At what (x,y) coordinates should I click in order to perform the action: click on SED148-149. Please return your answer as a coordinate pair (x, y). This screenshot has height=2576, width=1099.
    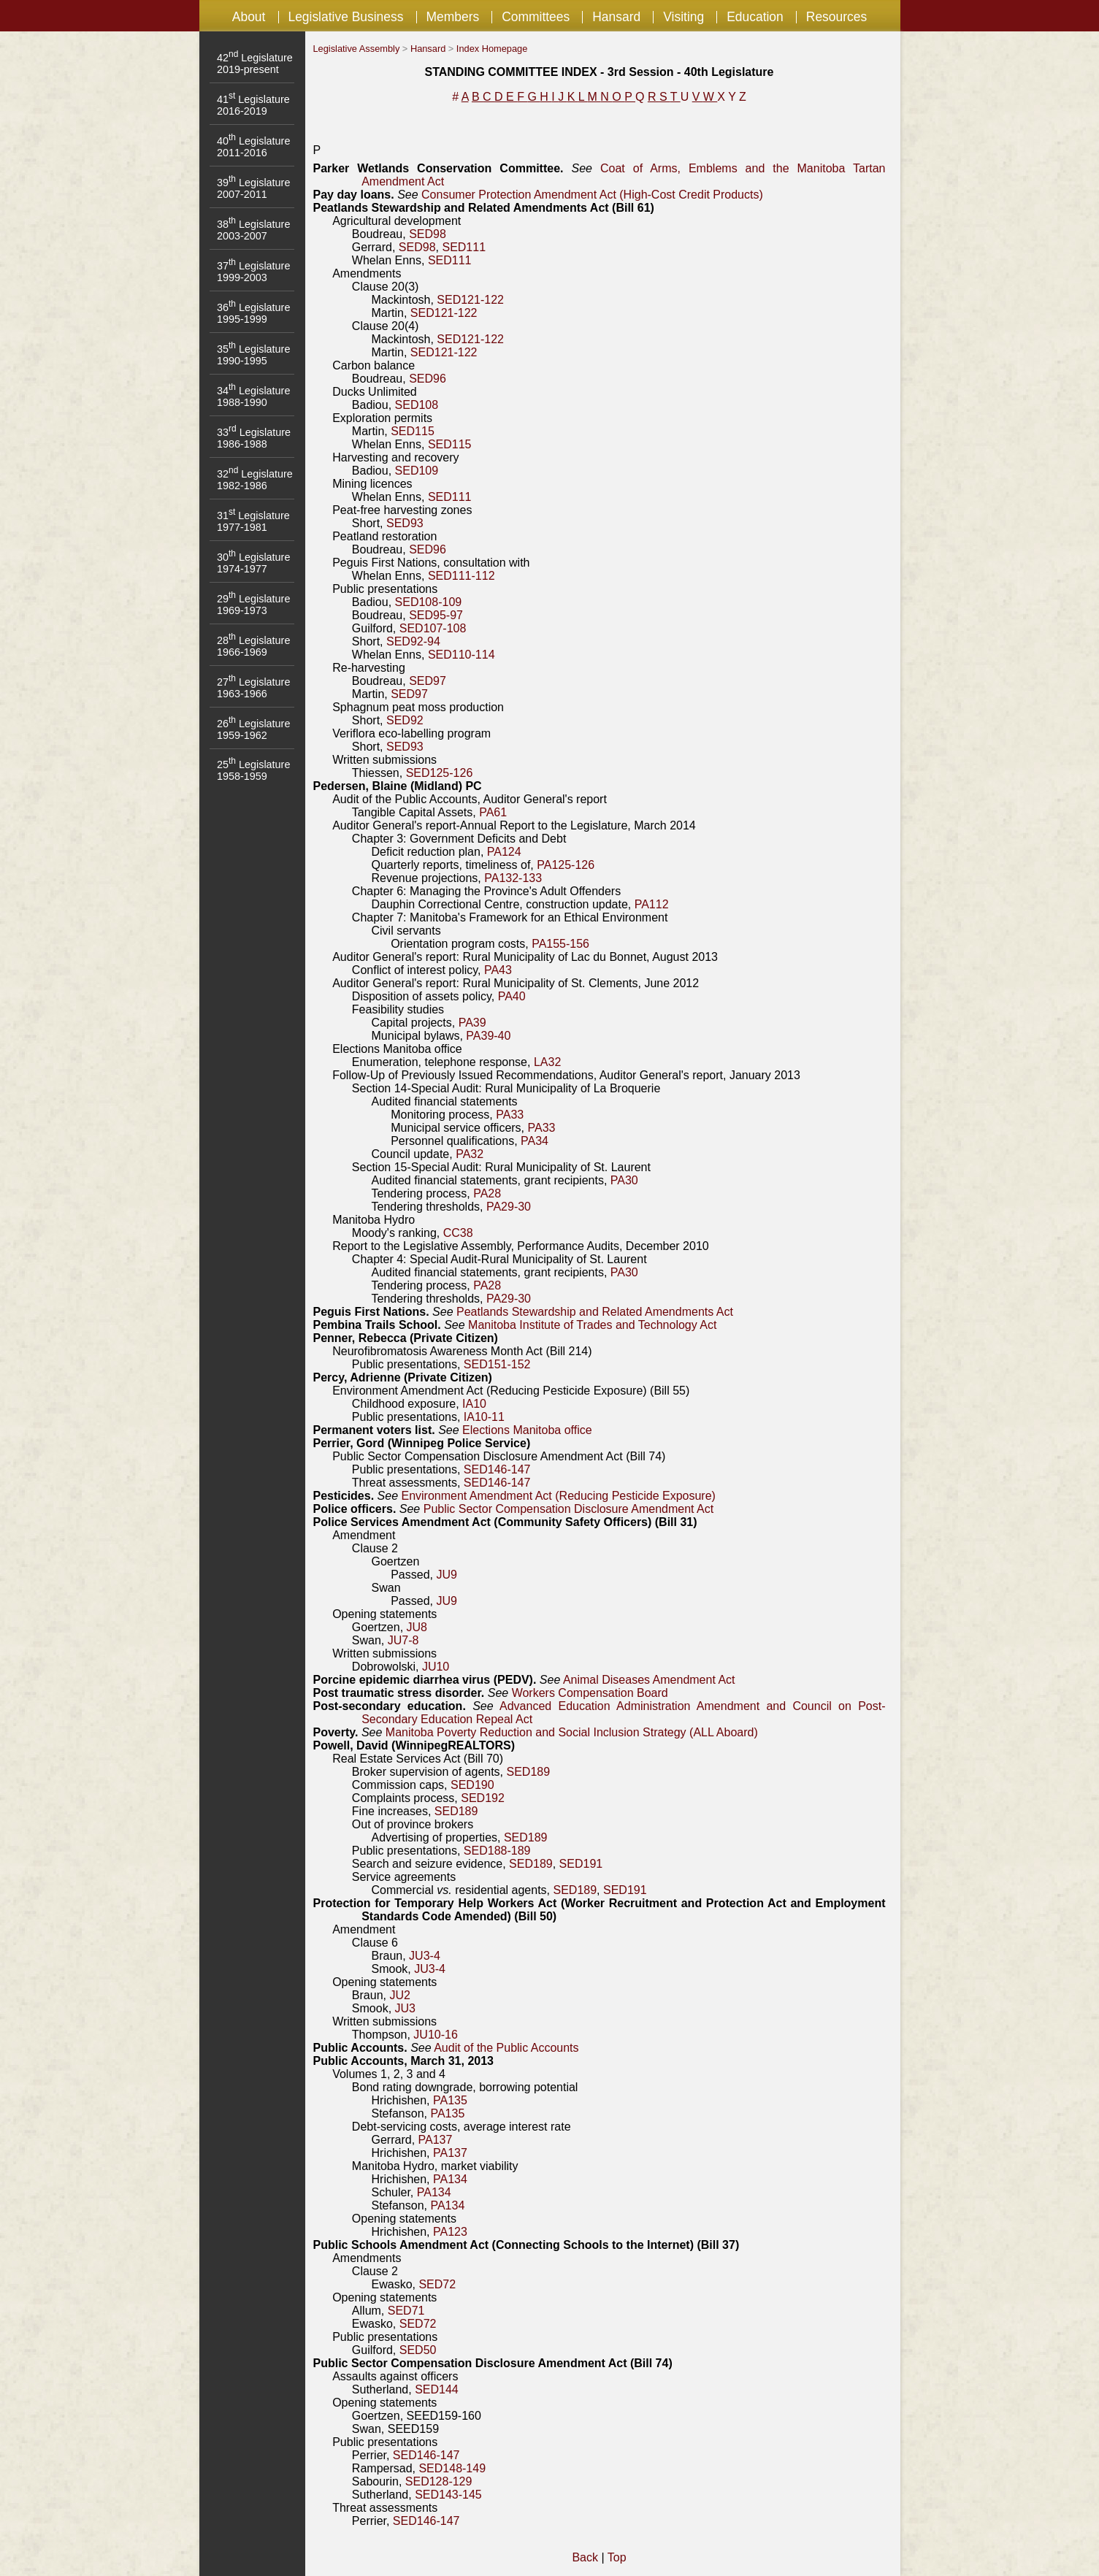
    Looking at the image, I should click on (452, 2468).